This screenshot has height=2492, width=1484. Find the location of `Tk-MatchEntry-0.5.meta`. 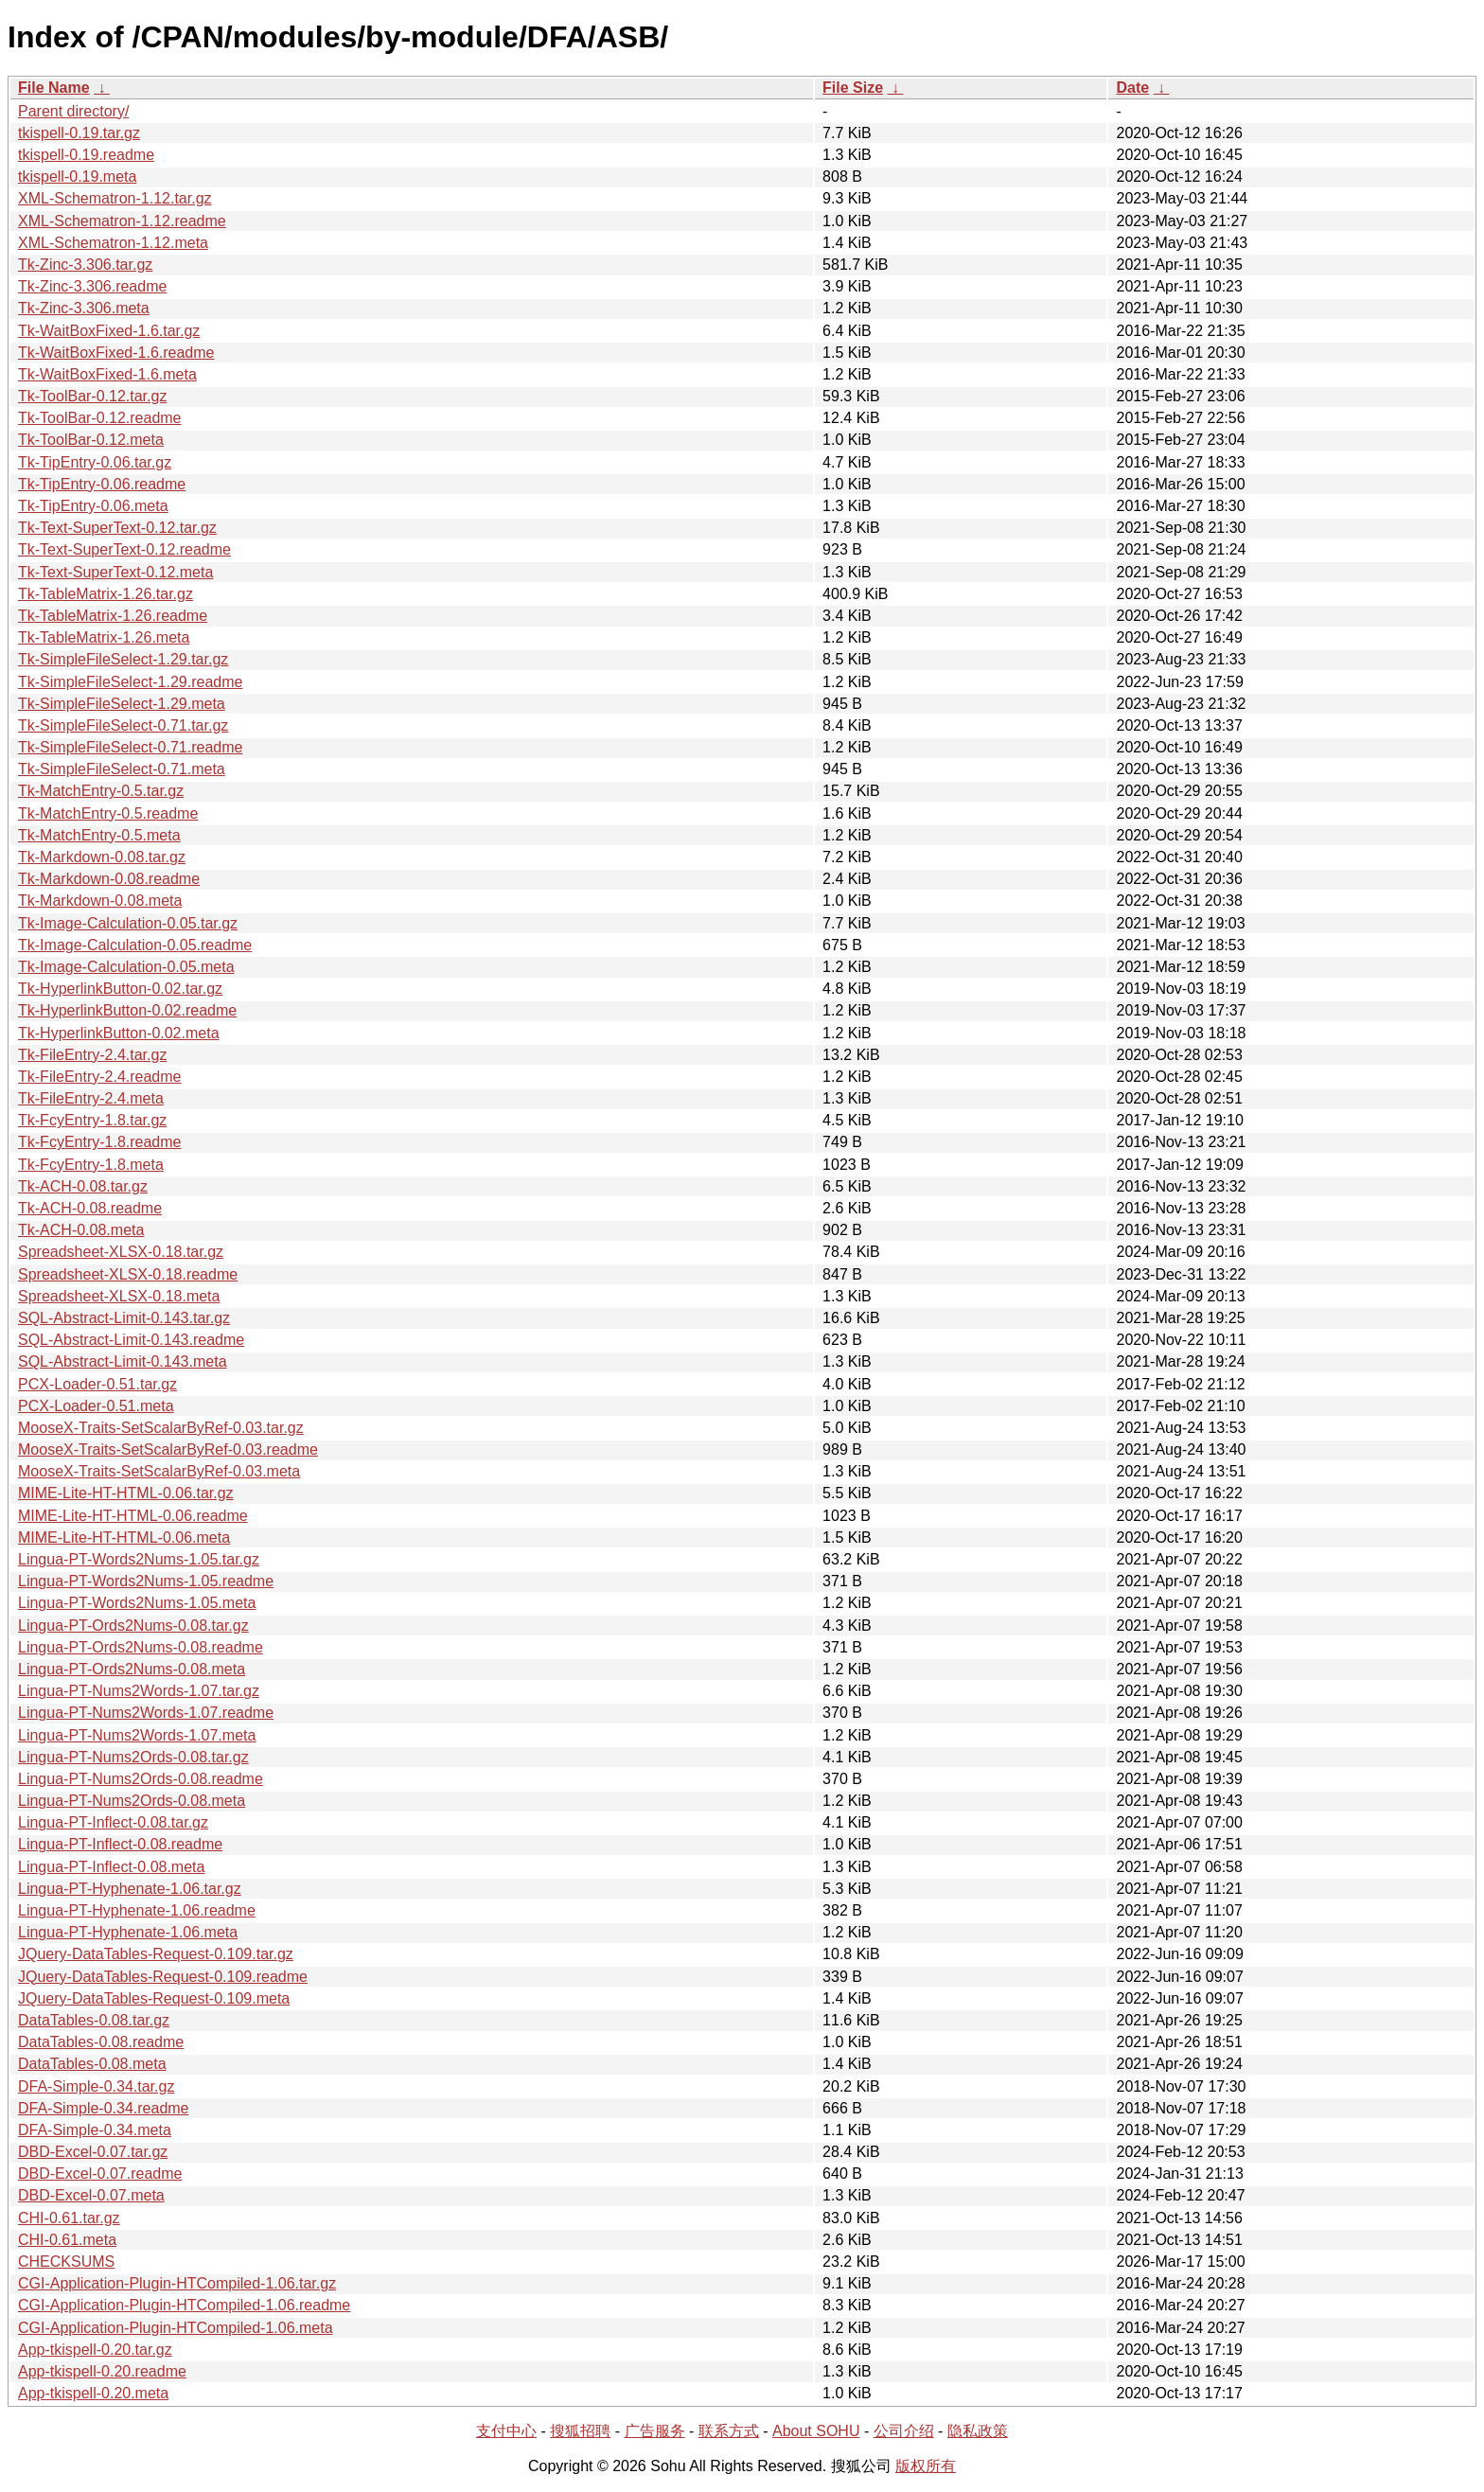

Tk-MatchEntry-0.5.meta is located at coordinates (99, 835).